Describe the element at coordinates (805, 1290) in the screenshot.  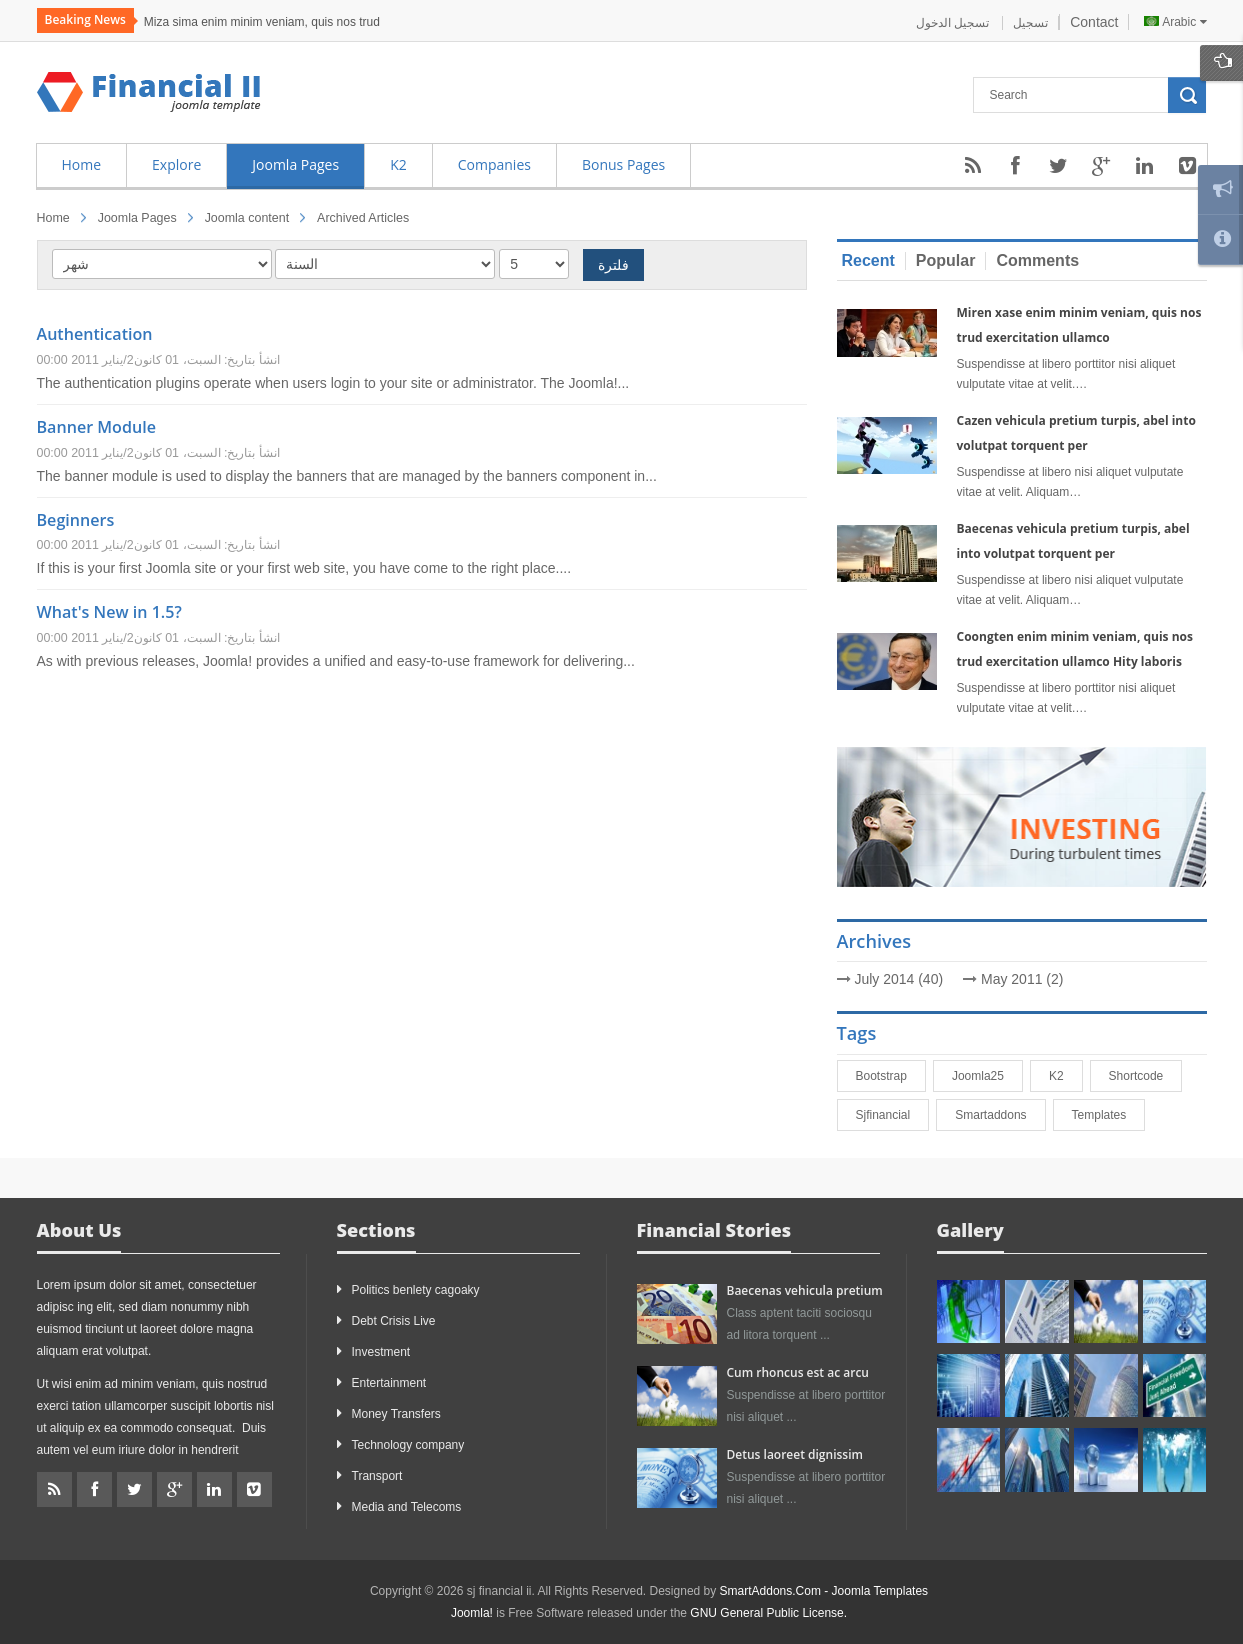
I see `Baecenas vehicula pretium` at that location.